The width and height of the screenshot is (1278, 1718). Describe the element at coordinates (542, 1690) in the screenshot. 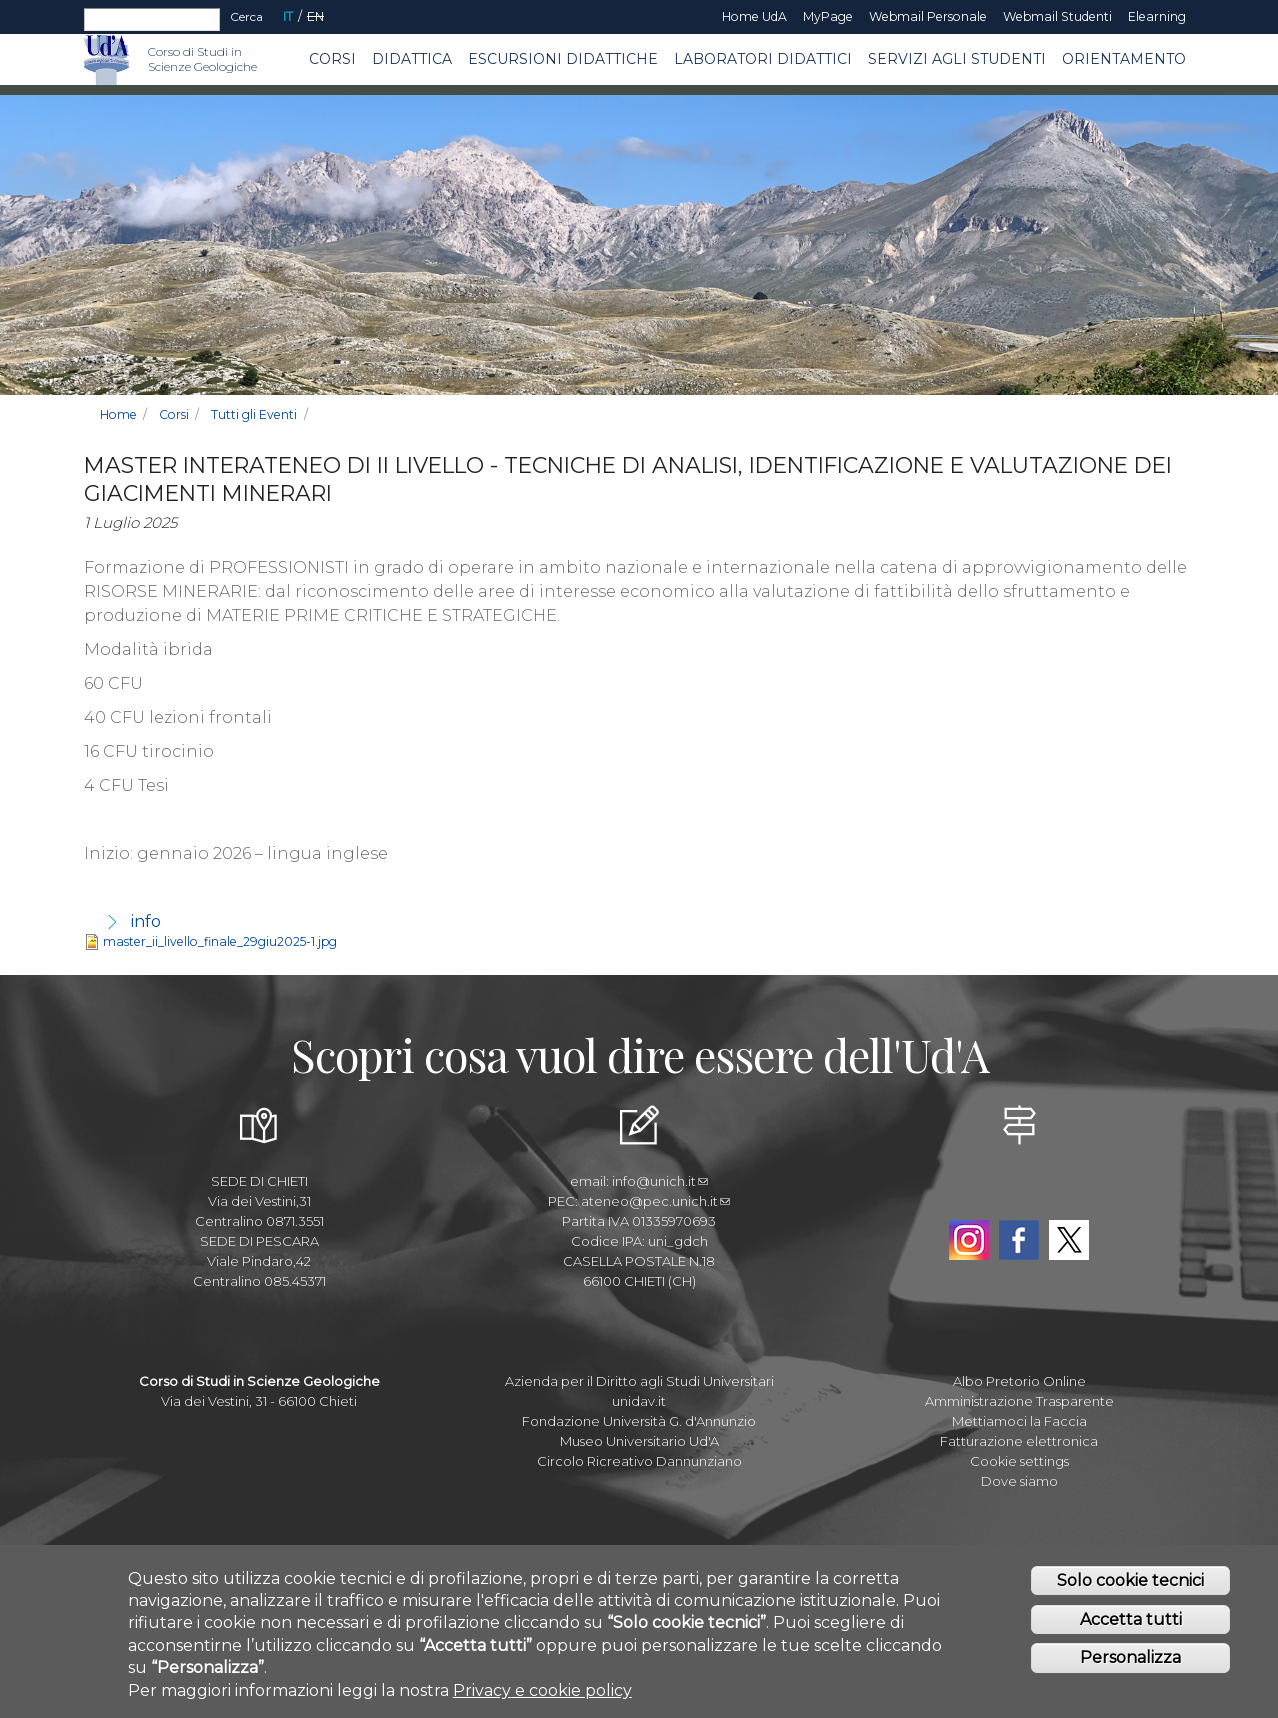

I see `Privacy e cookie policy` at that location.